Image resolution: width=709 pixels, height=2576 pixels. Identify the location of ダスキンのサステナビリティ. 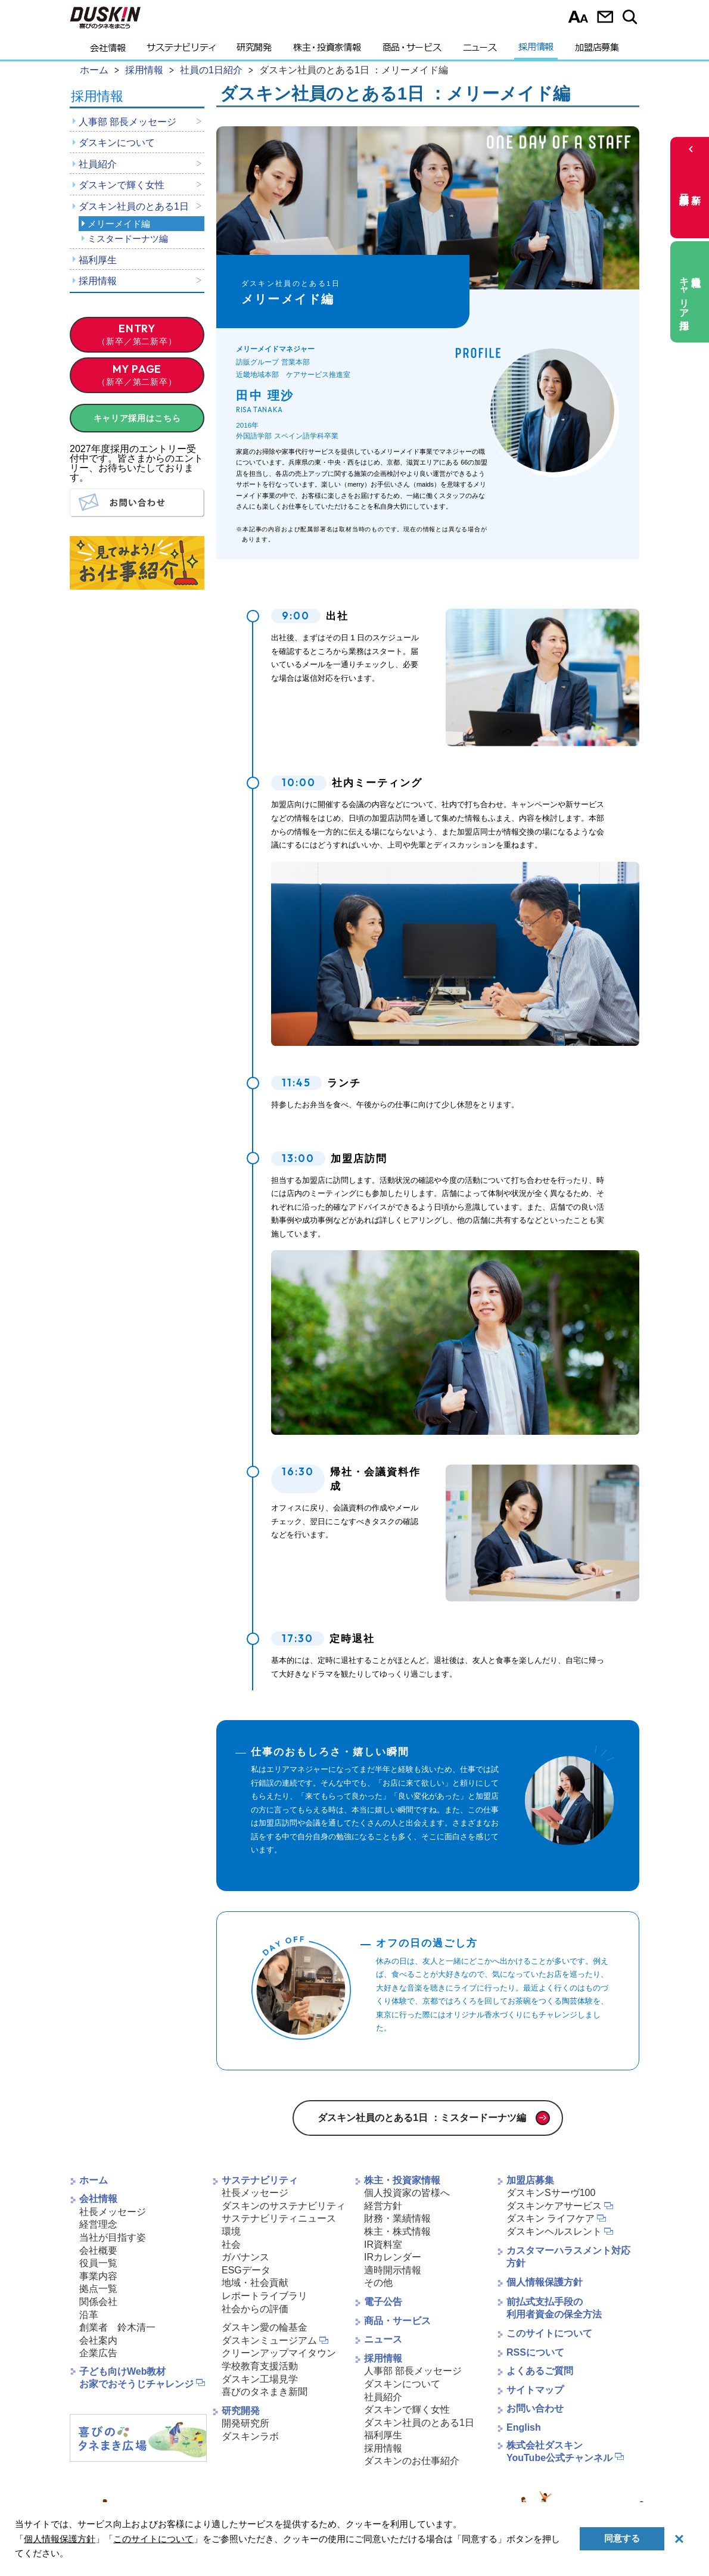
(284, 2206).